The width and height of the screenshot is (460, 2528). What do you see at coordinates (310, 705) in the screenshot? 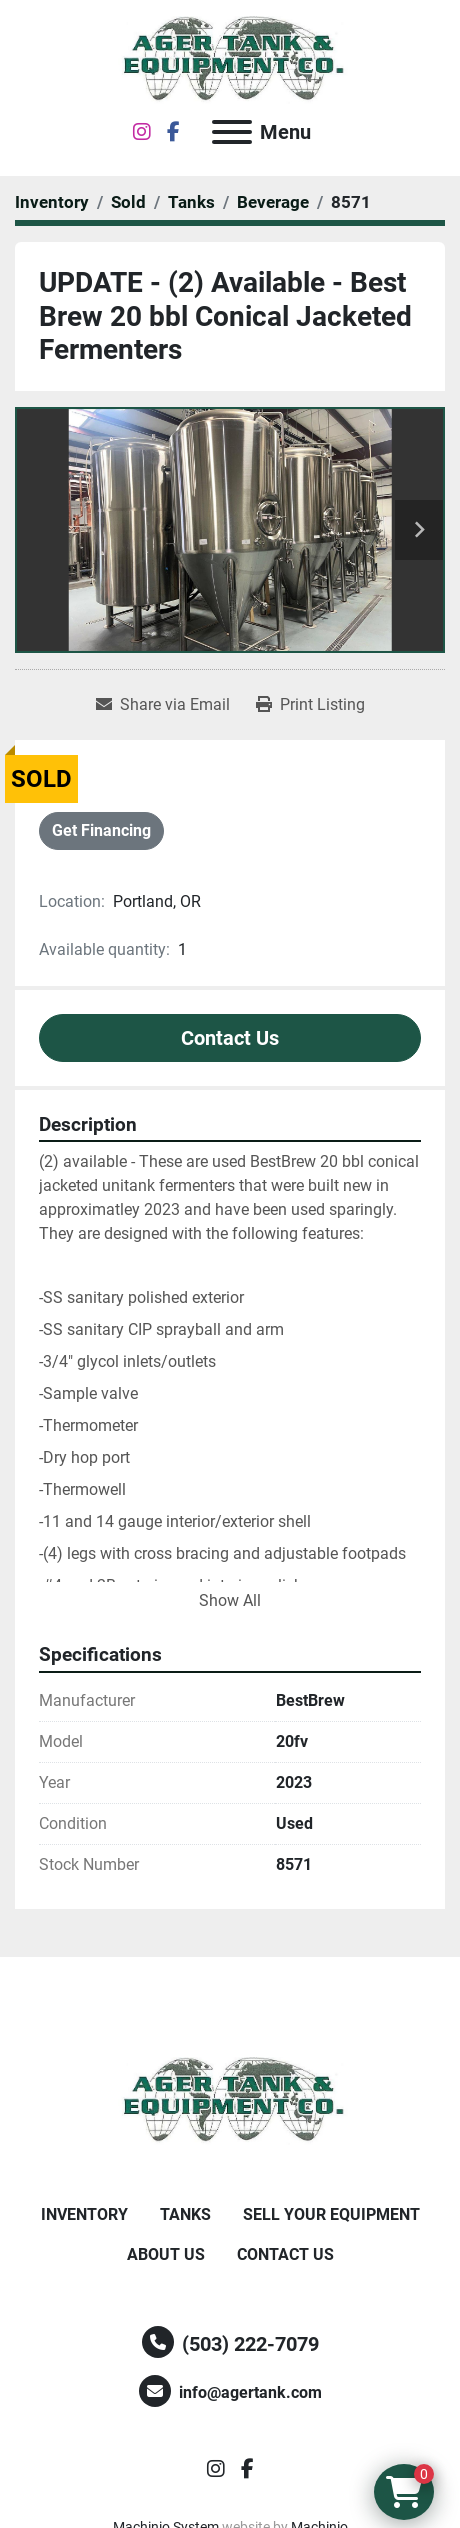
I see `[Print Listing]` at bounding box center [310, 705].